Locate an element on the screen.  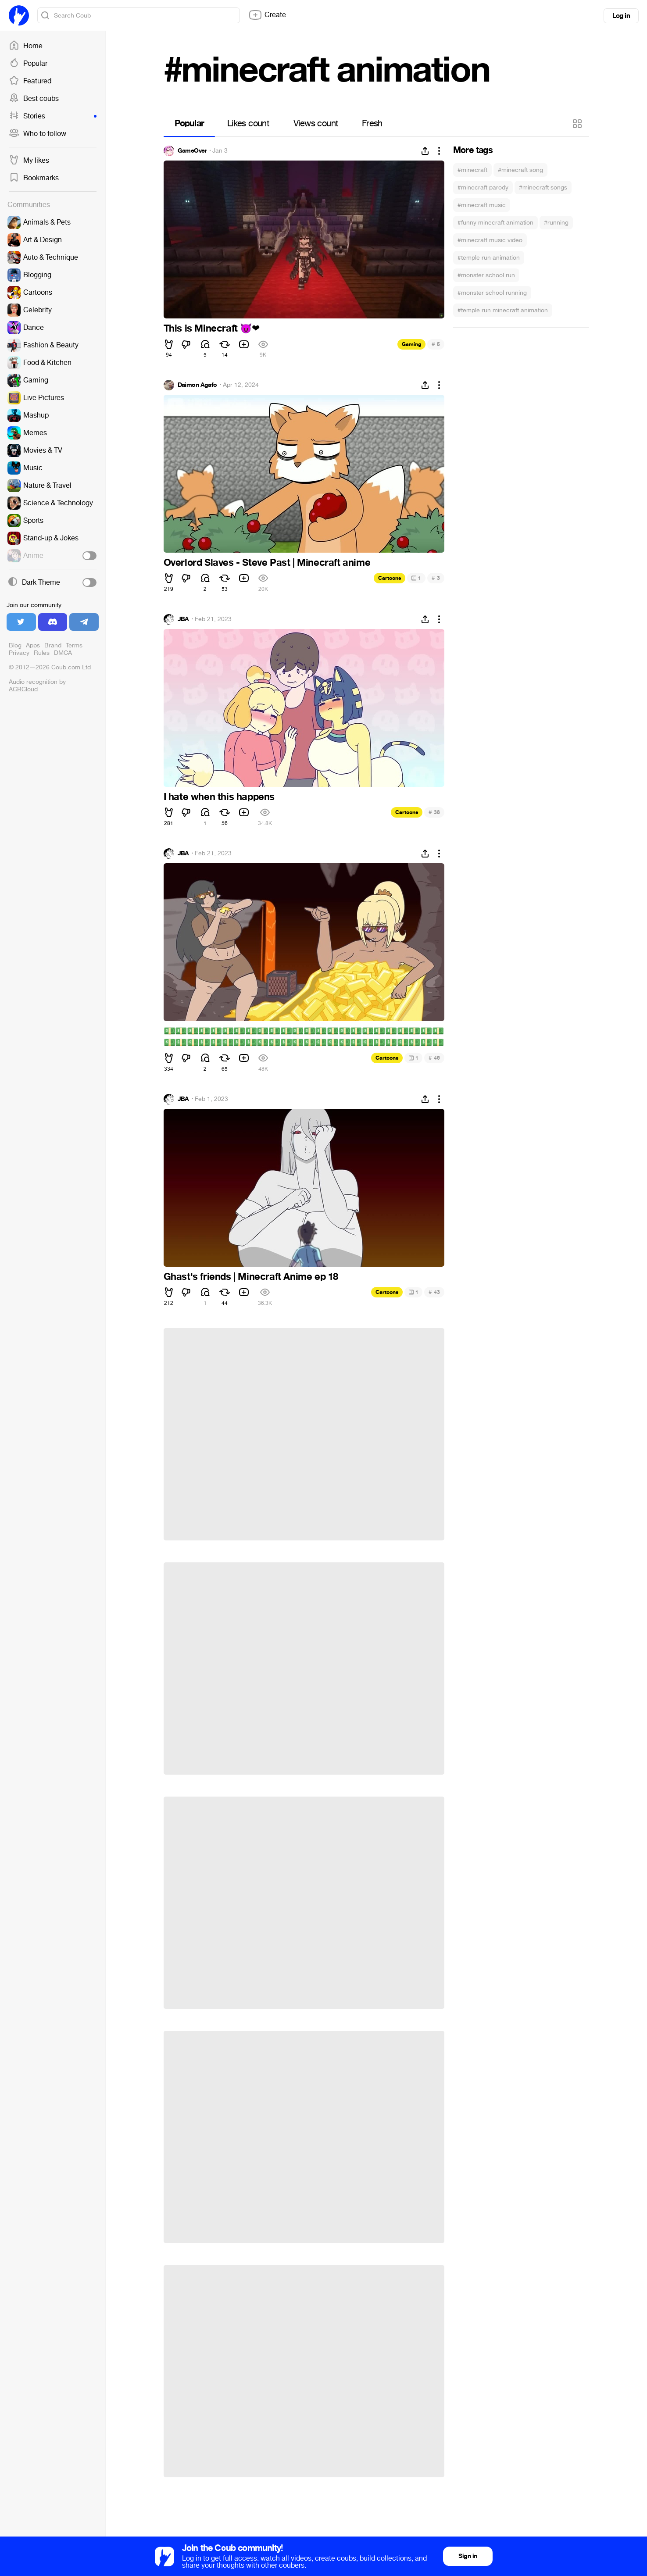
43 is located at coordinates (434, 1292).